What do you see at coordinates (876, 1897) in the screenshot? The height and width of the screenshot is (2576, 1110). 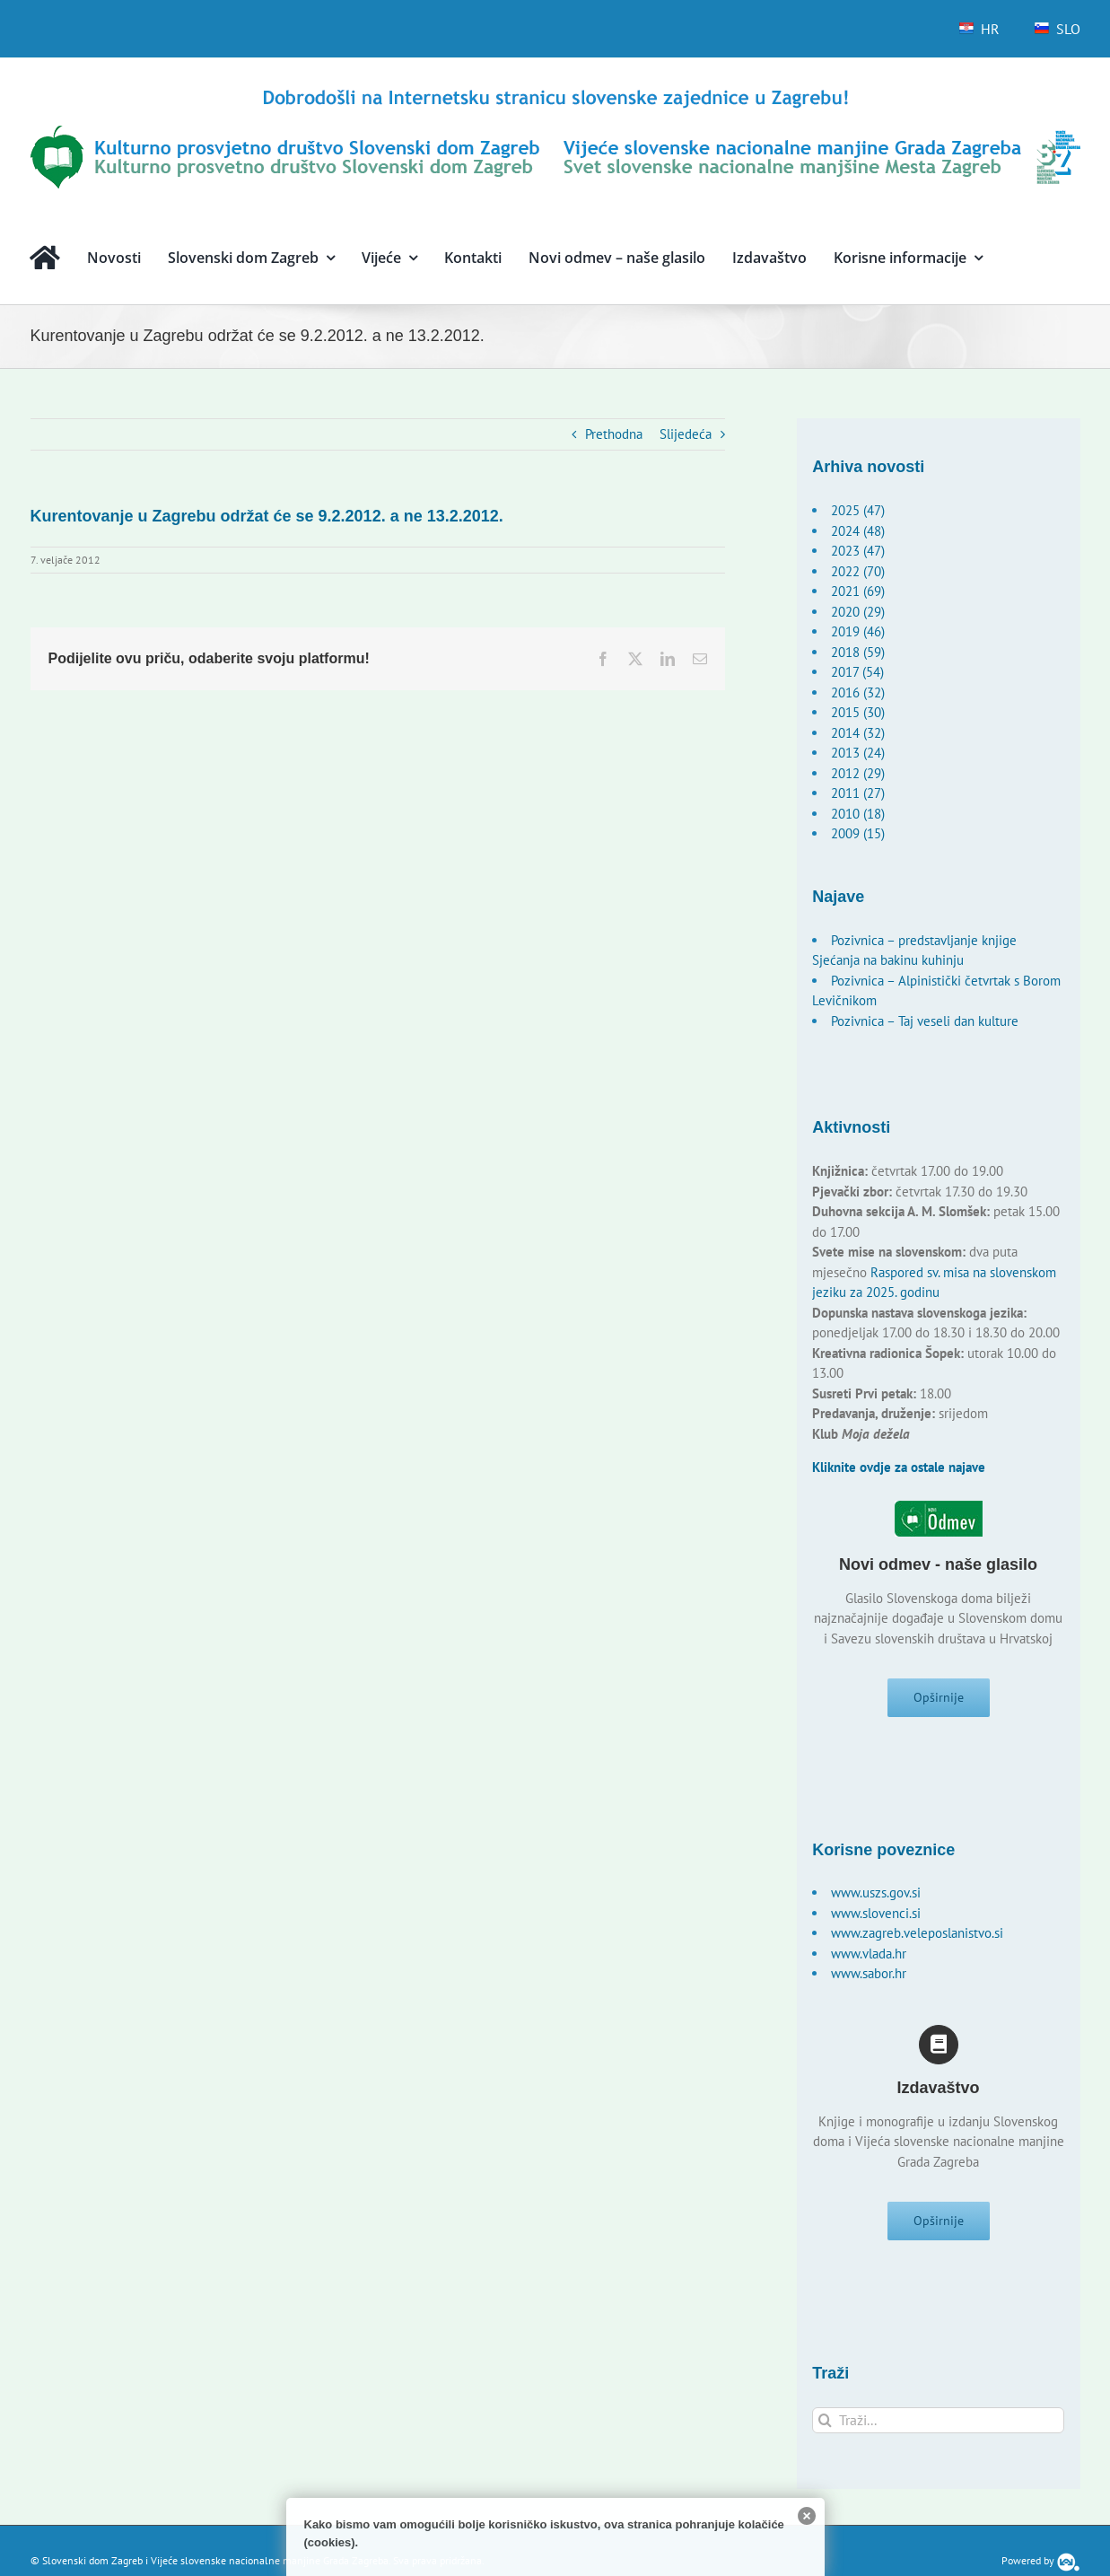 I see `www.uszs.gov.si` at bounding box center [876, 1897].